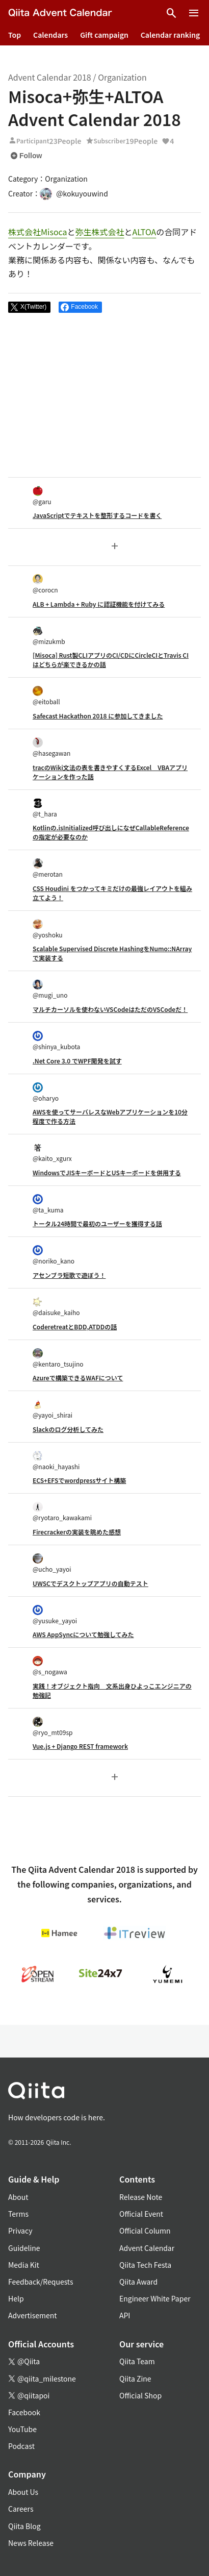 The width and height of the screenshot is (209, 2576). What do you see at coordinates (141, 2214) in the screenshot?
I see `Official Event` at bounding box center [141, 2214].